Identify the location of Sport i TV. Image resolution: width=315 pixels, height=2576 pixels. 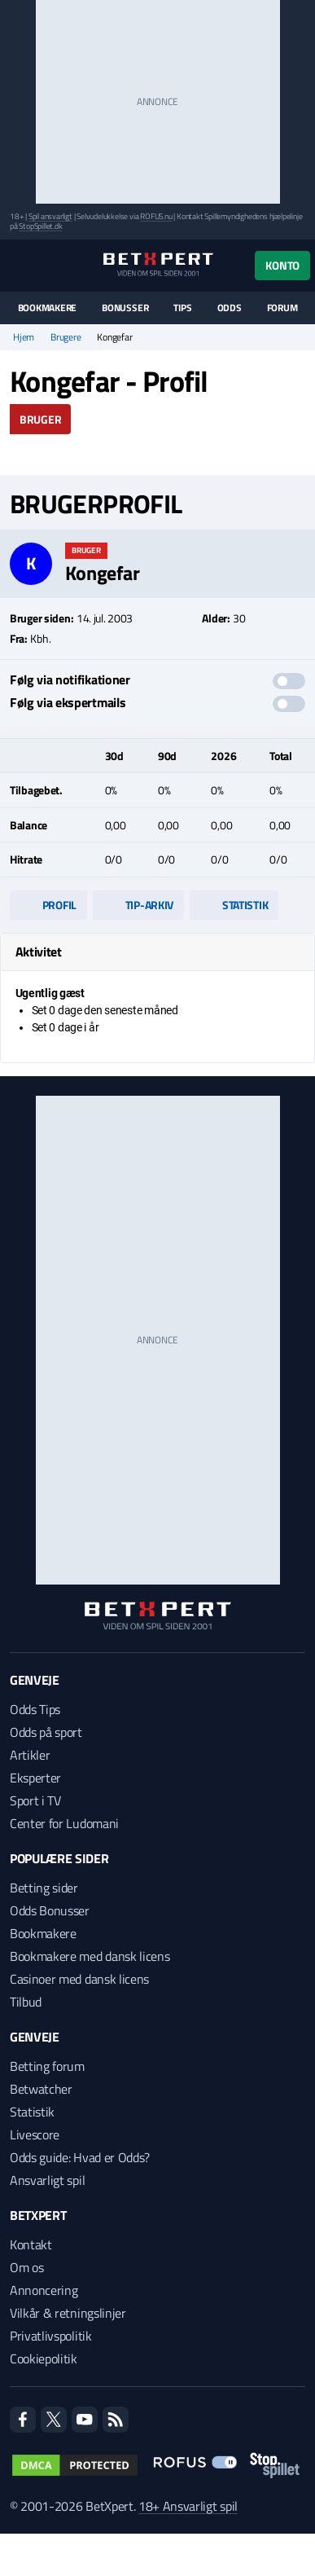
(35, 1800).